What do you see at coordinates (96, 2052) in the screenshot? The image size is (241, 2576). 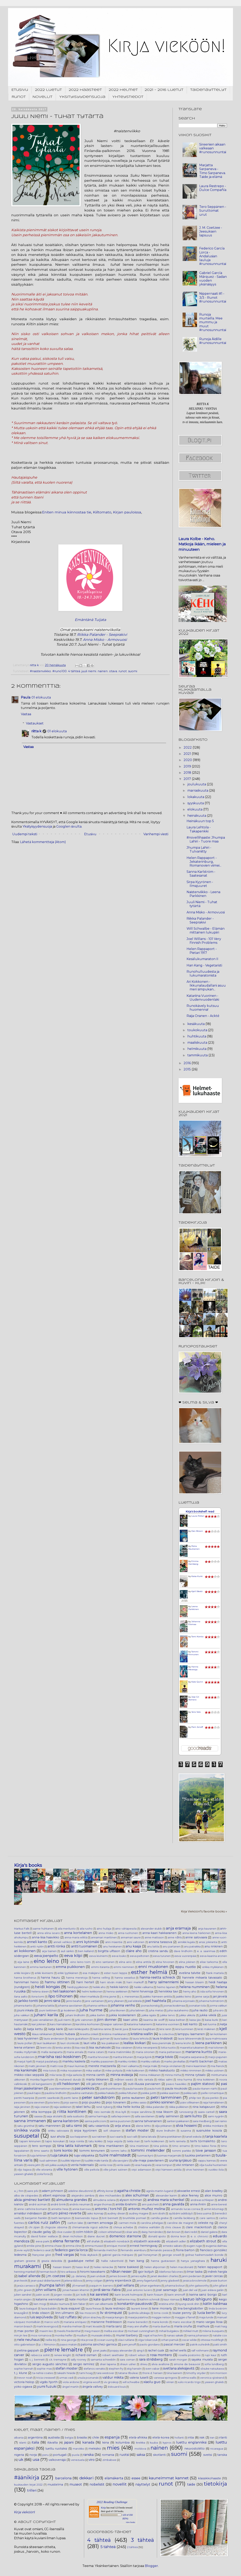 I see `maria catani` at bounding box center [96, 2052].